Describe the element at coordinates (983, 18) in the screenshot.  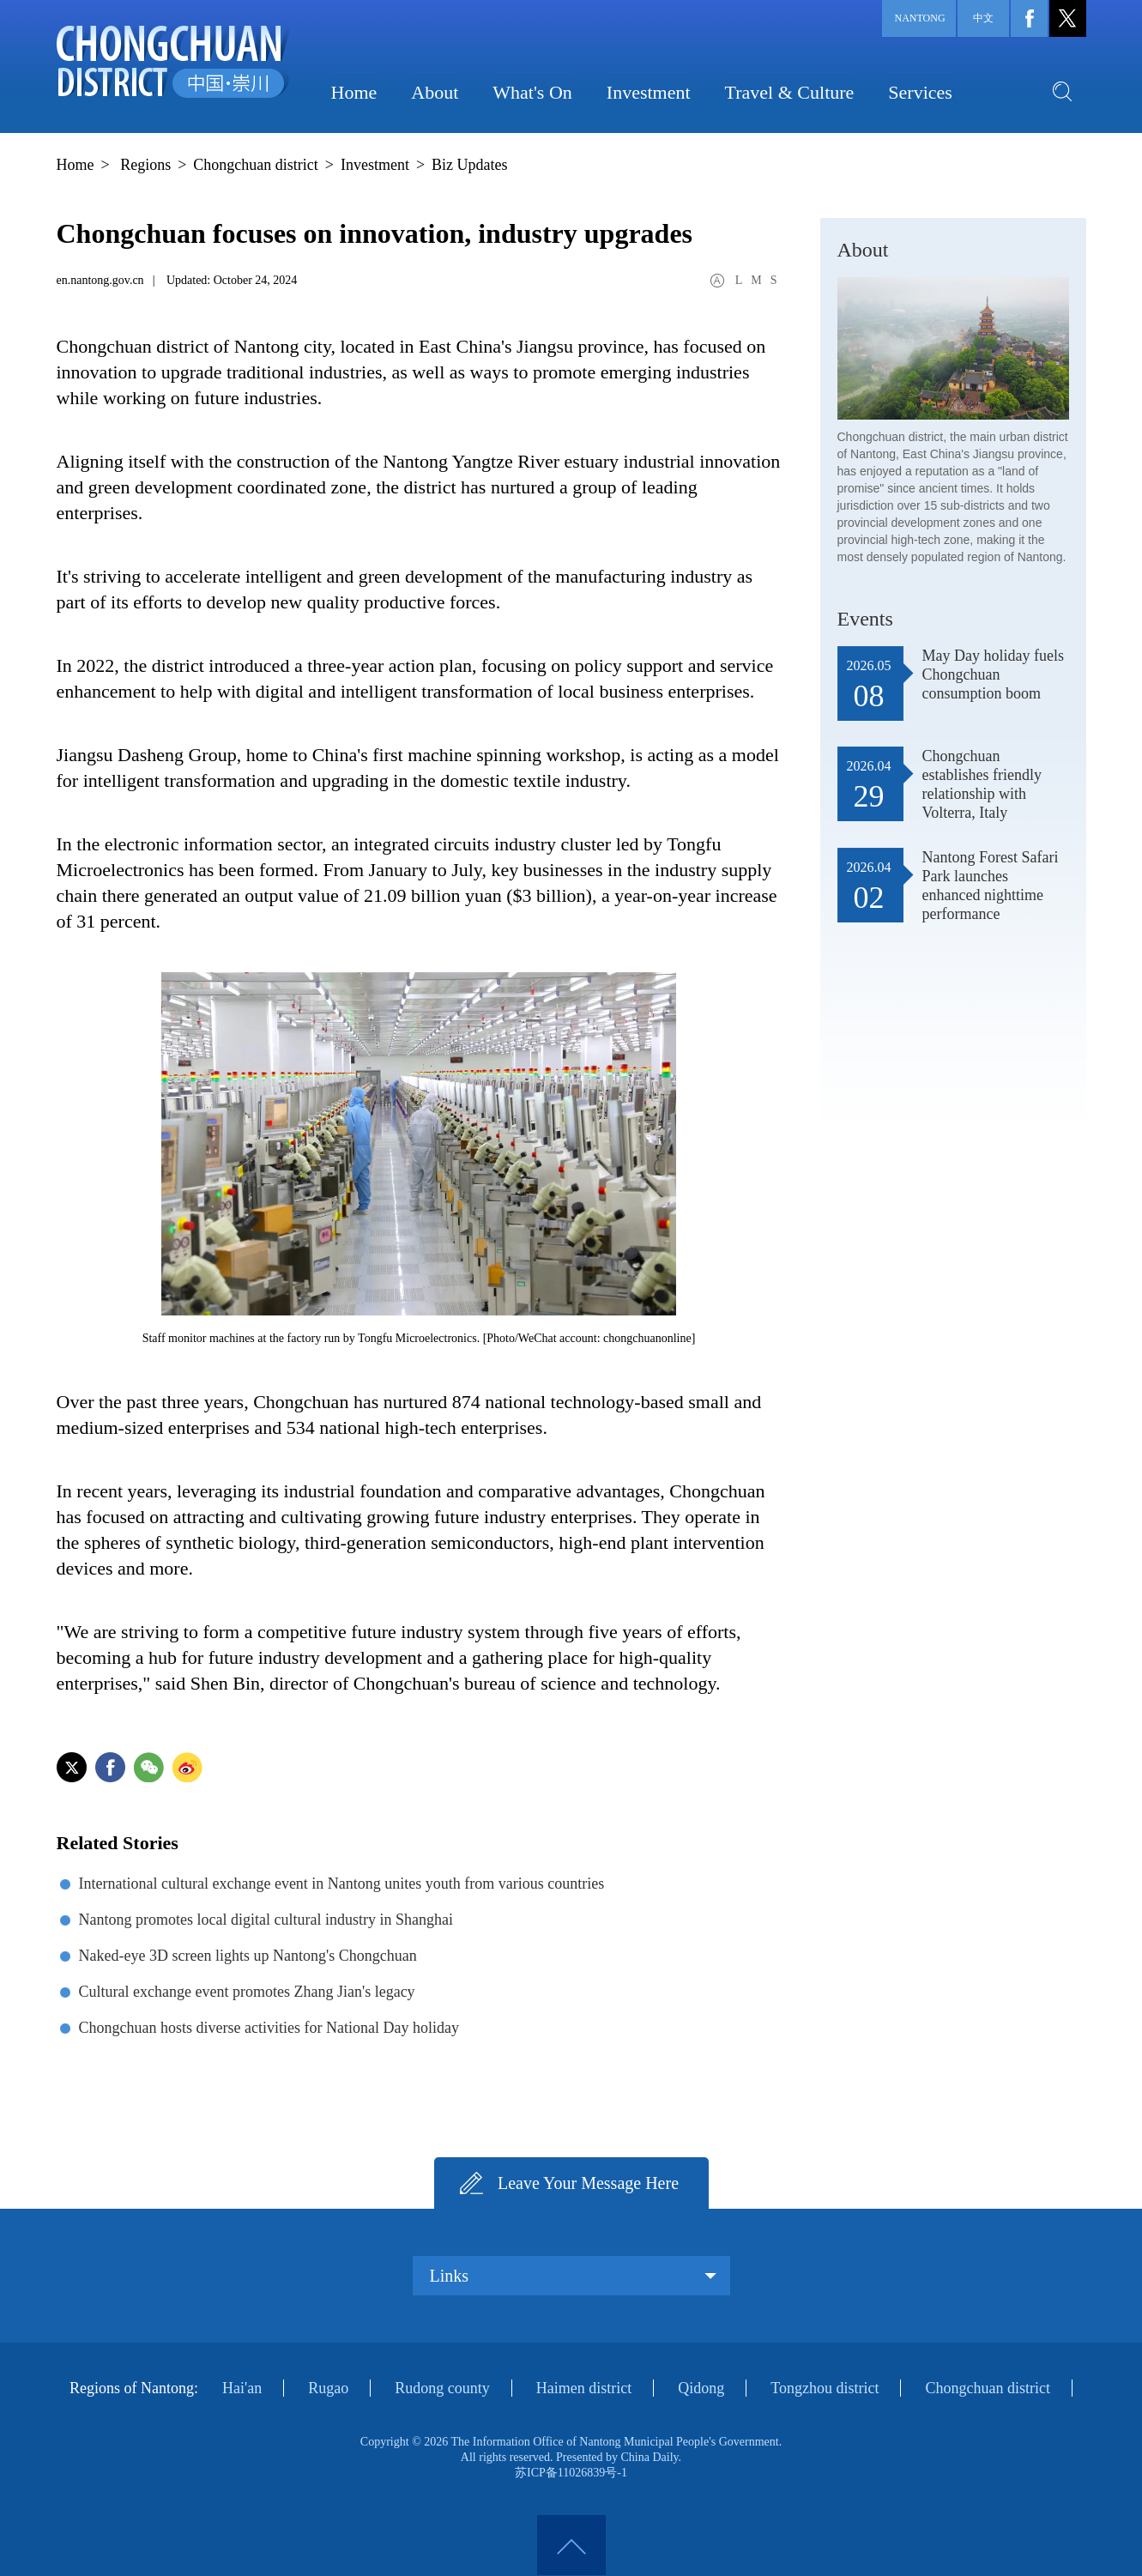
I see `中文` at that location.